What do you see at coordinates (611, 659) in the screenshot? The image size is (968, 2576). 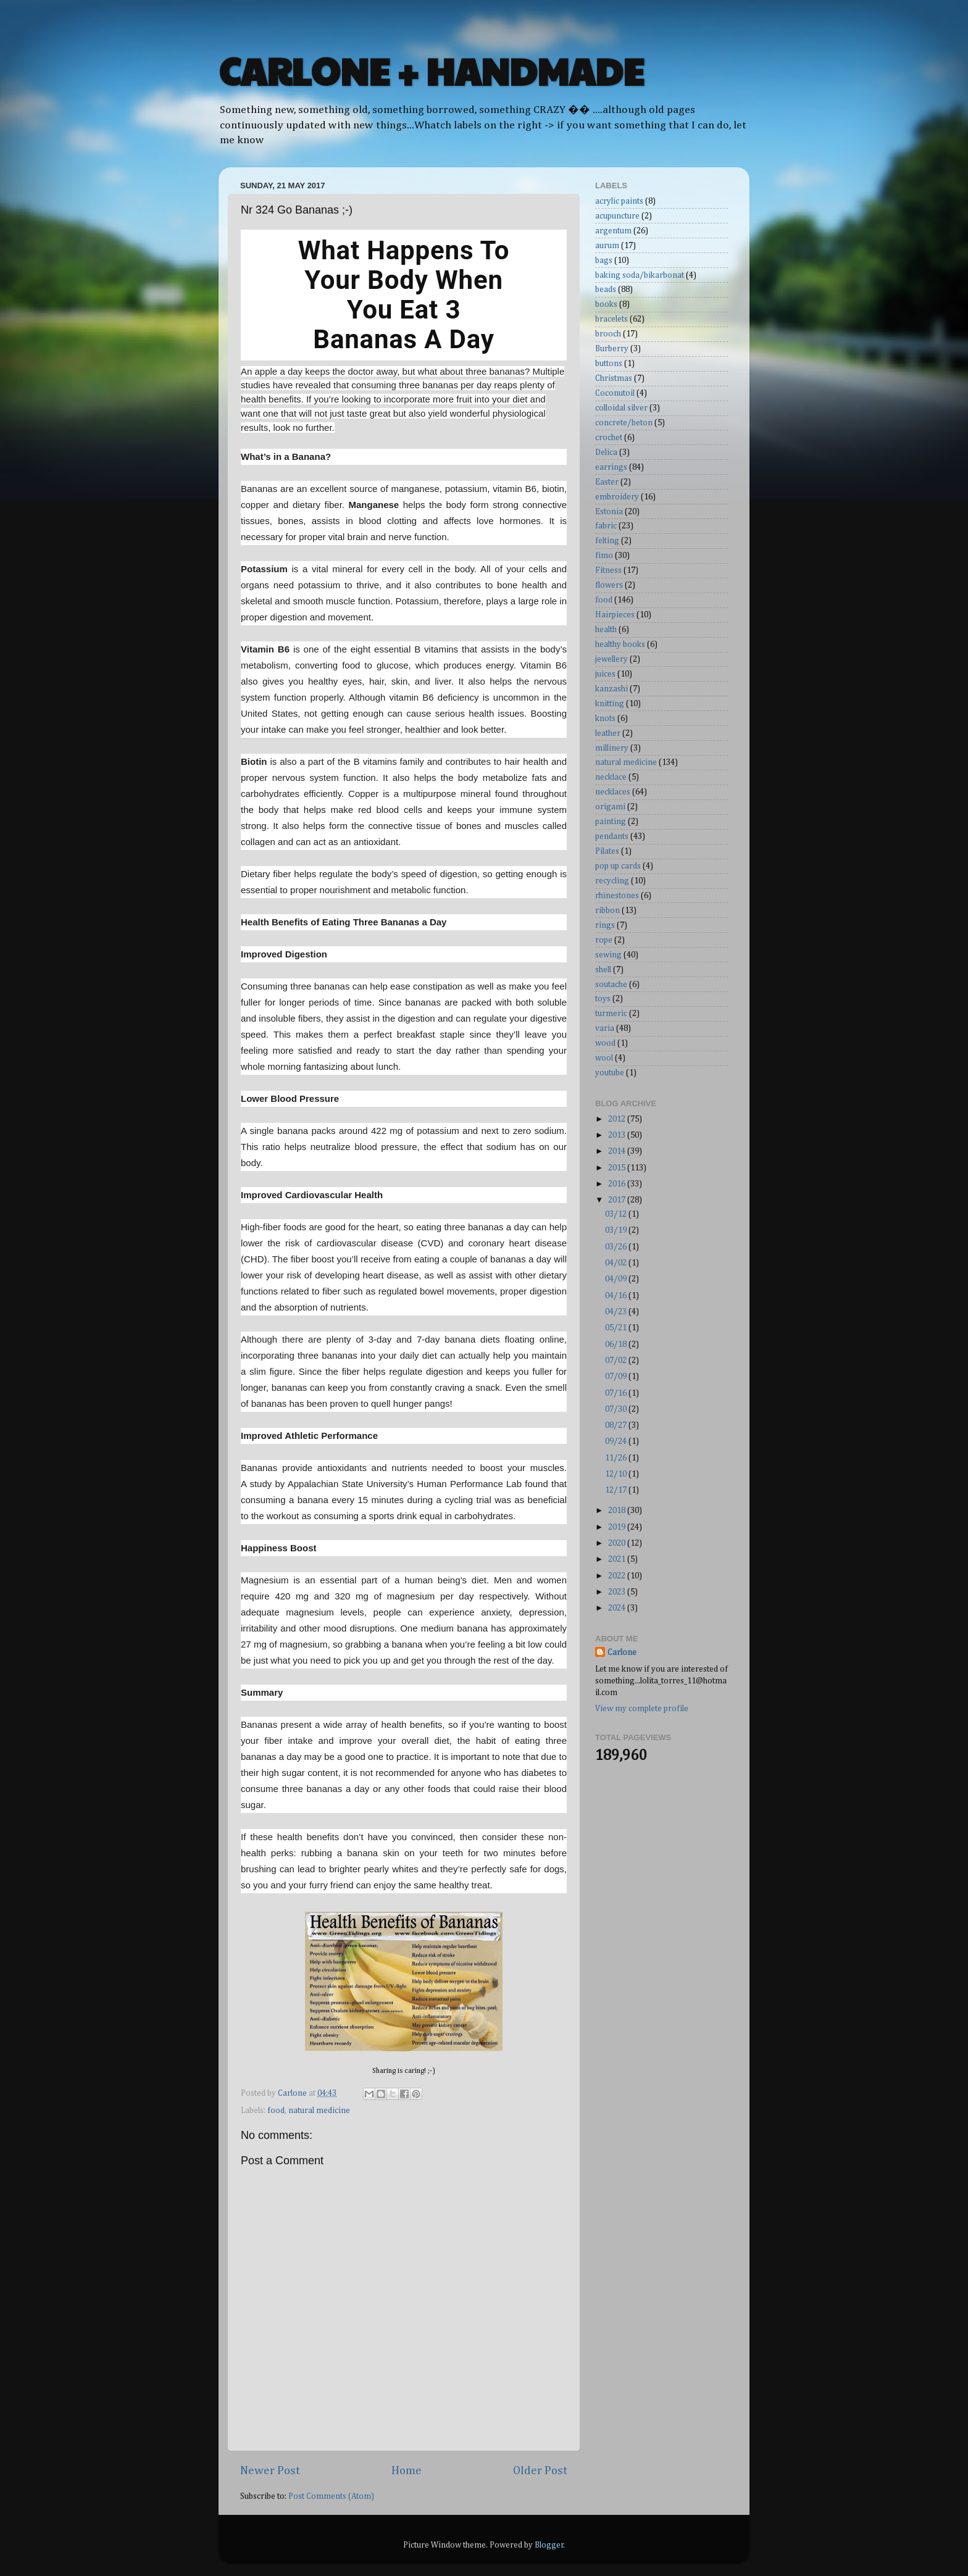 I see `jewellery` at bounding box center [611, 659].